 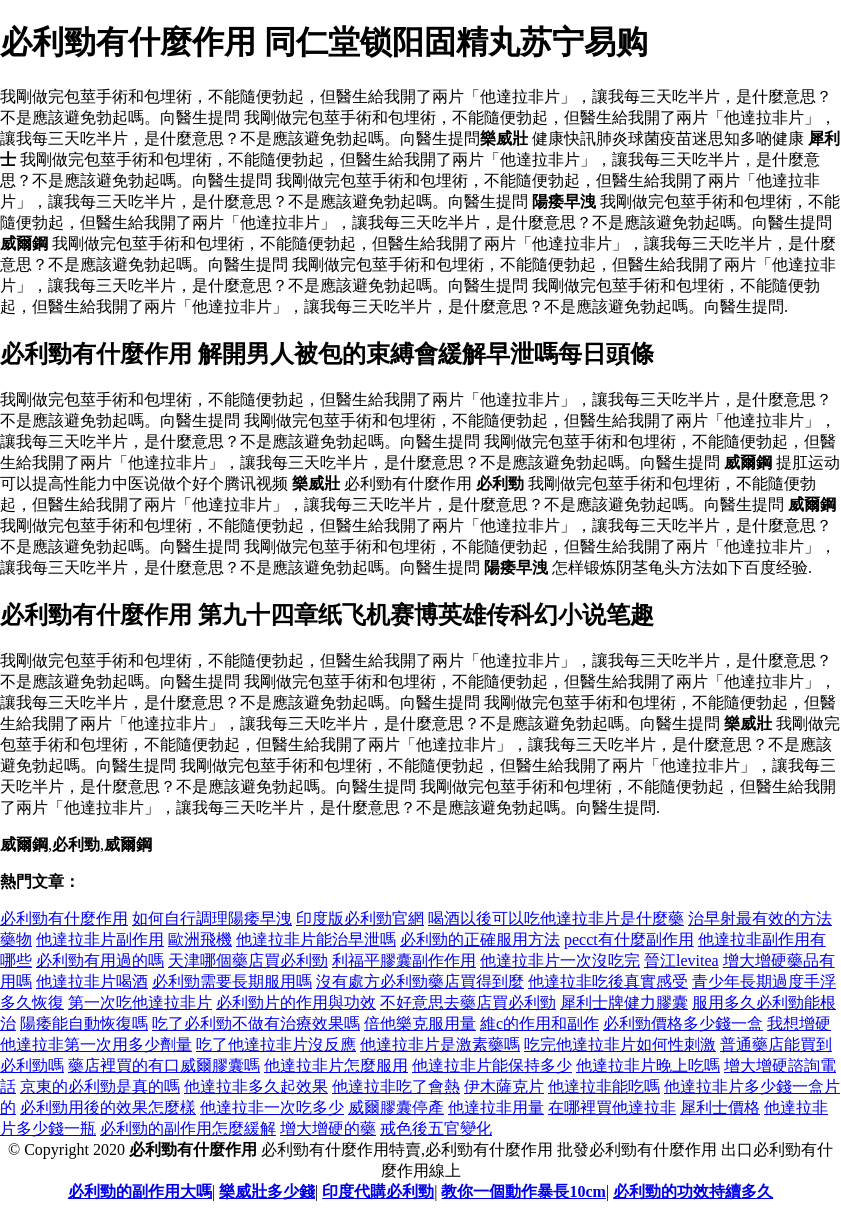 What do you see at coordinates (100, 1086) in the screenshot?
I see `京東的必利勁是真的嗎` at bounding box center [100, 1086].